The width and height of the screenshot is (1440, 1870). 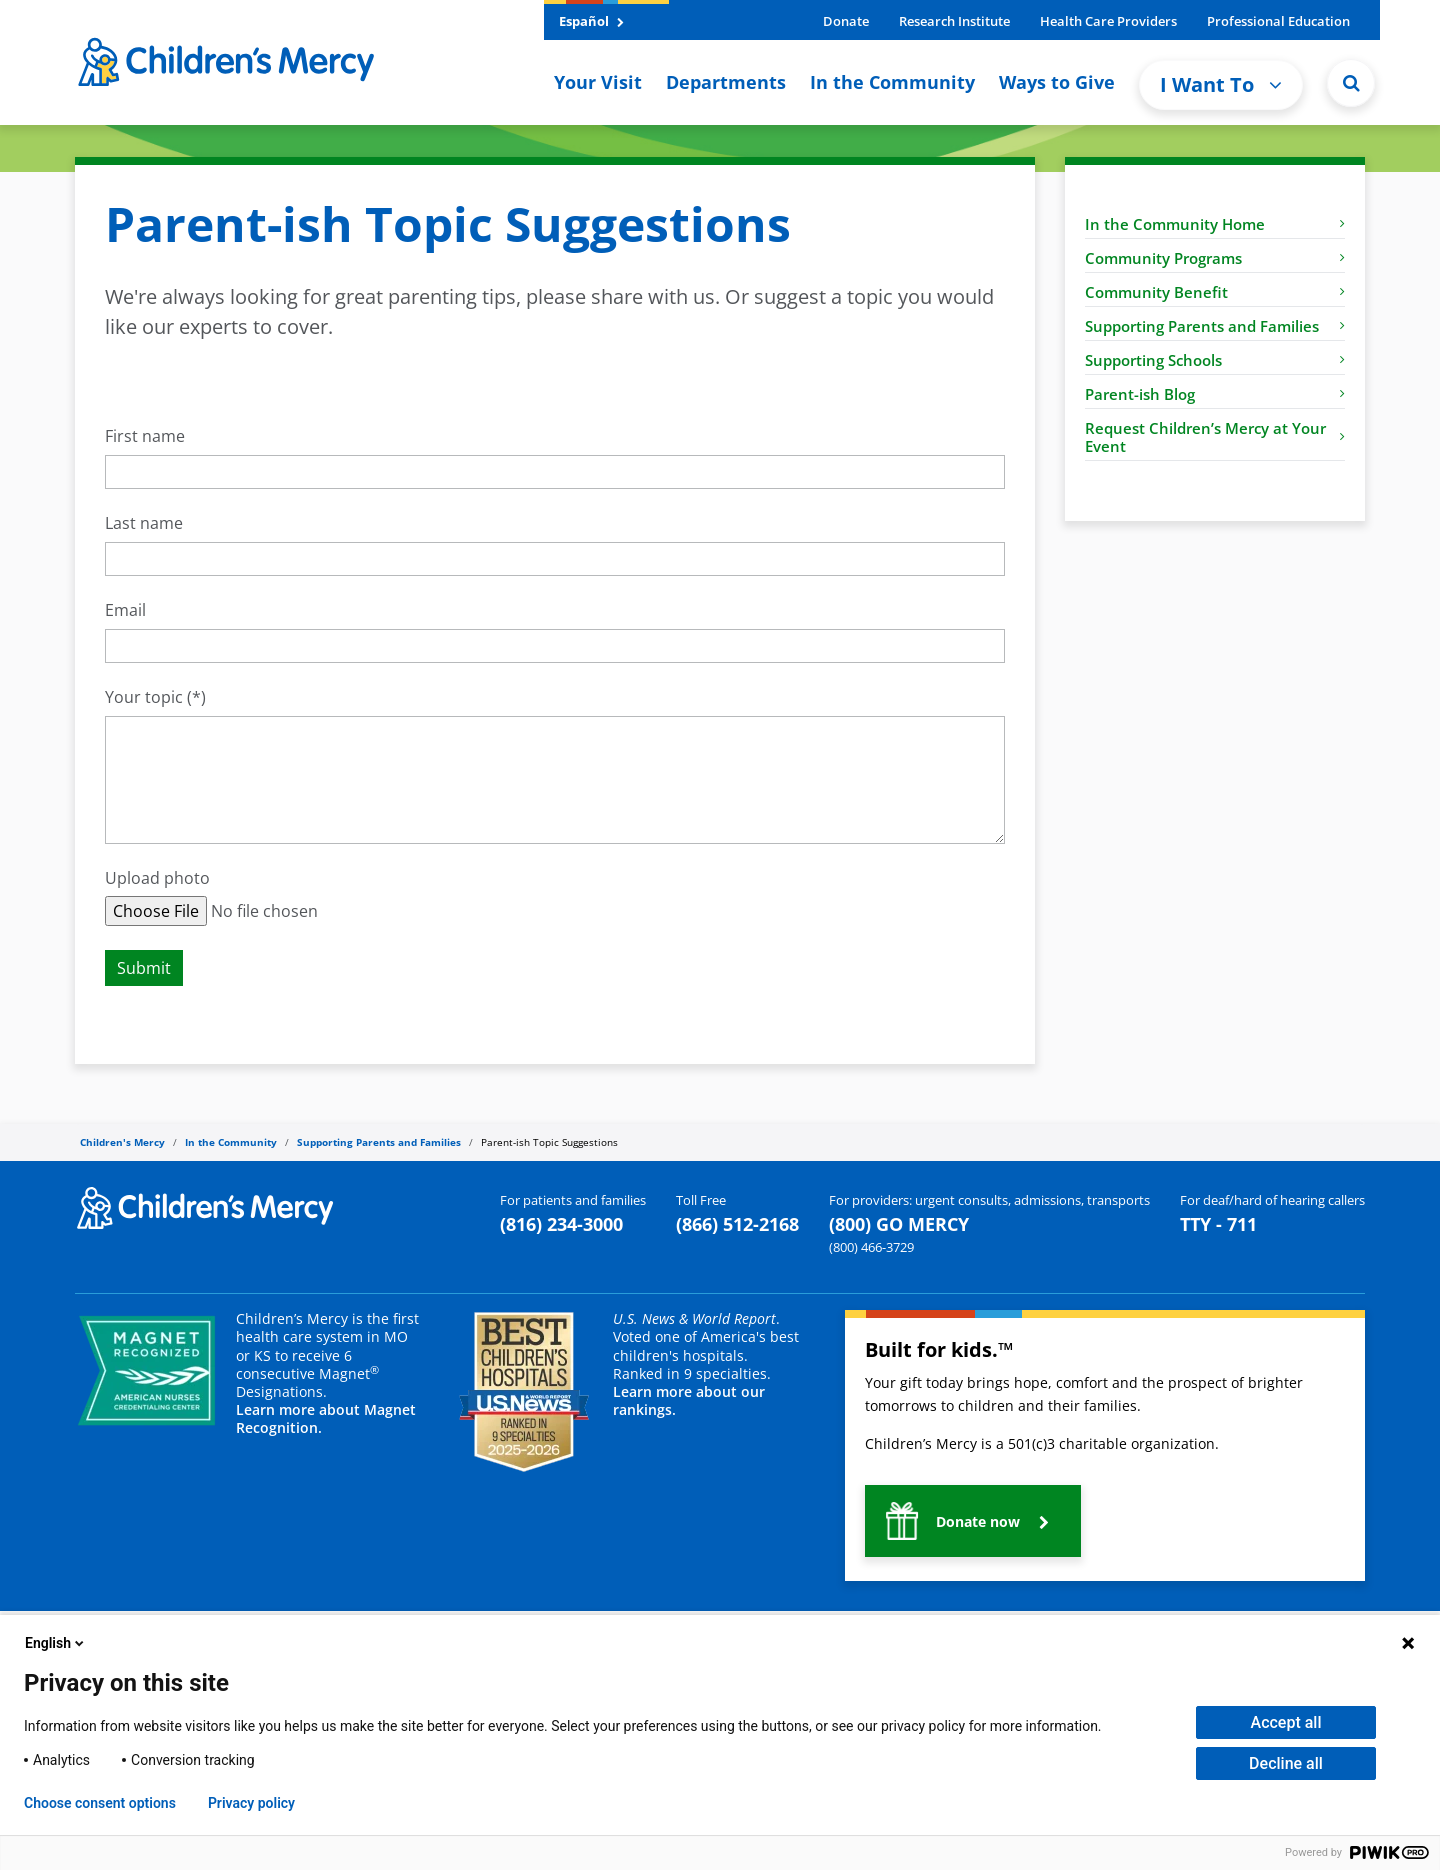 What do you see at coordinates (1351, 83) in the screenshot?
I see `[Site Search]` at bounding box center [1351, 83].